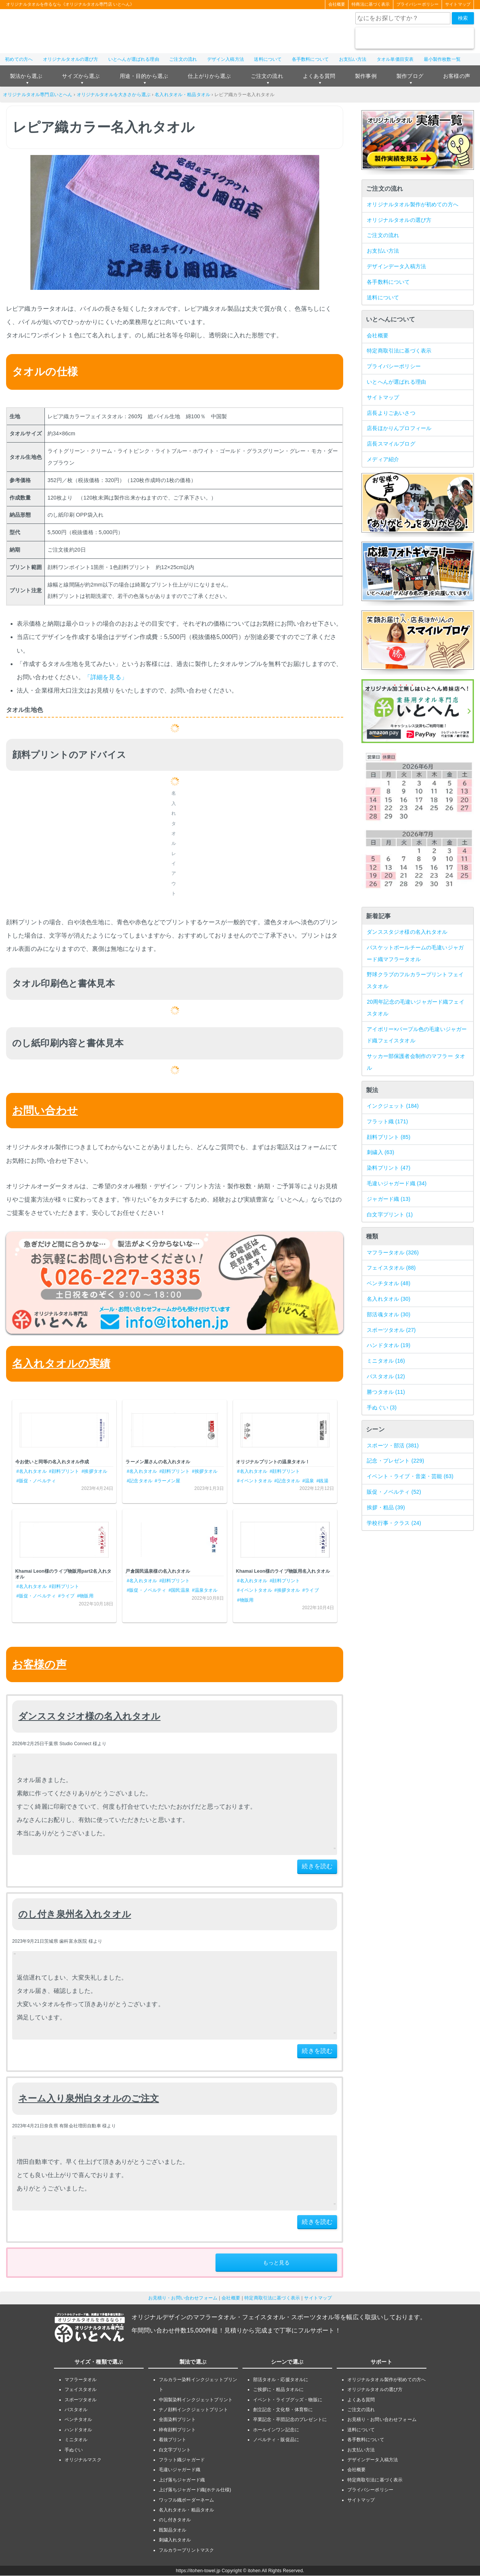 This screenshot has height=2576, width=480. What do you see at coordinates (19, 59) in the screenshot?
I see `初めての方へ` at bounding box center [19, 59].